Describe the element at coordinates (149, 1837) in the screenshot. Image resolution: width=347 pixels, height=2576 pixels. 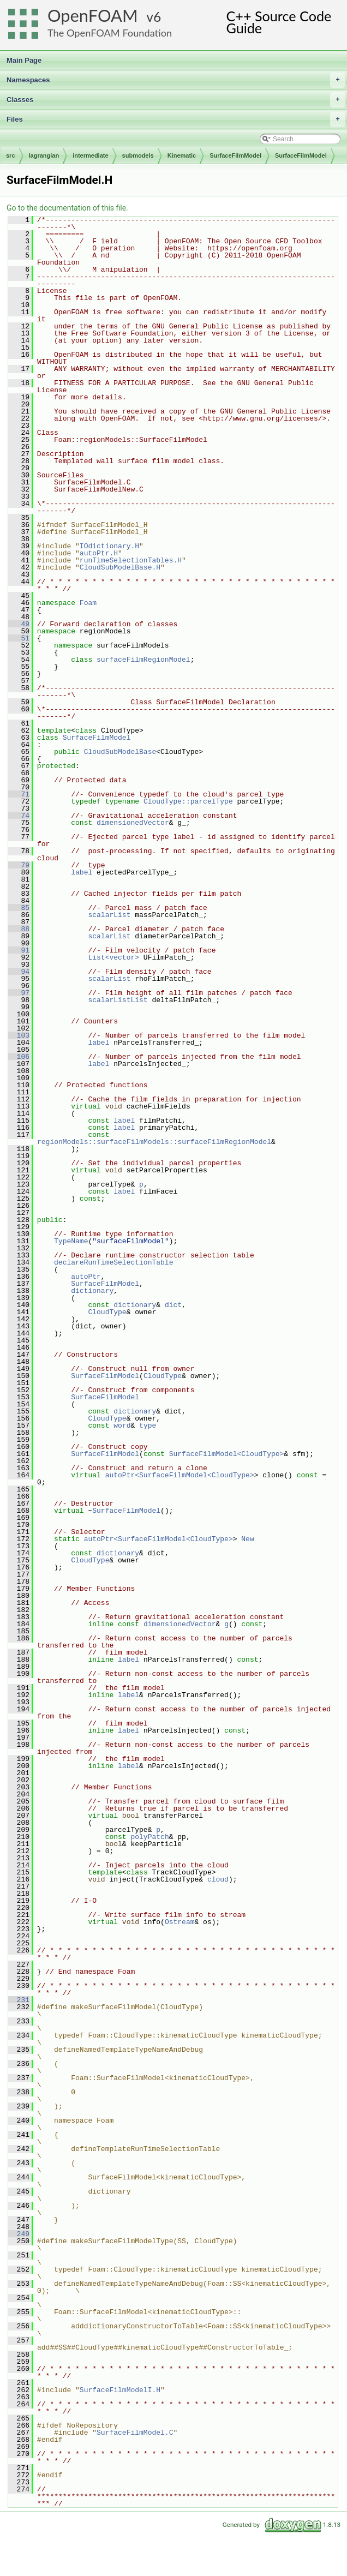
I see `polyPatch` at that location.